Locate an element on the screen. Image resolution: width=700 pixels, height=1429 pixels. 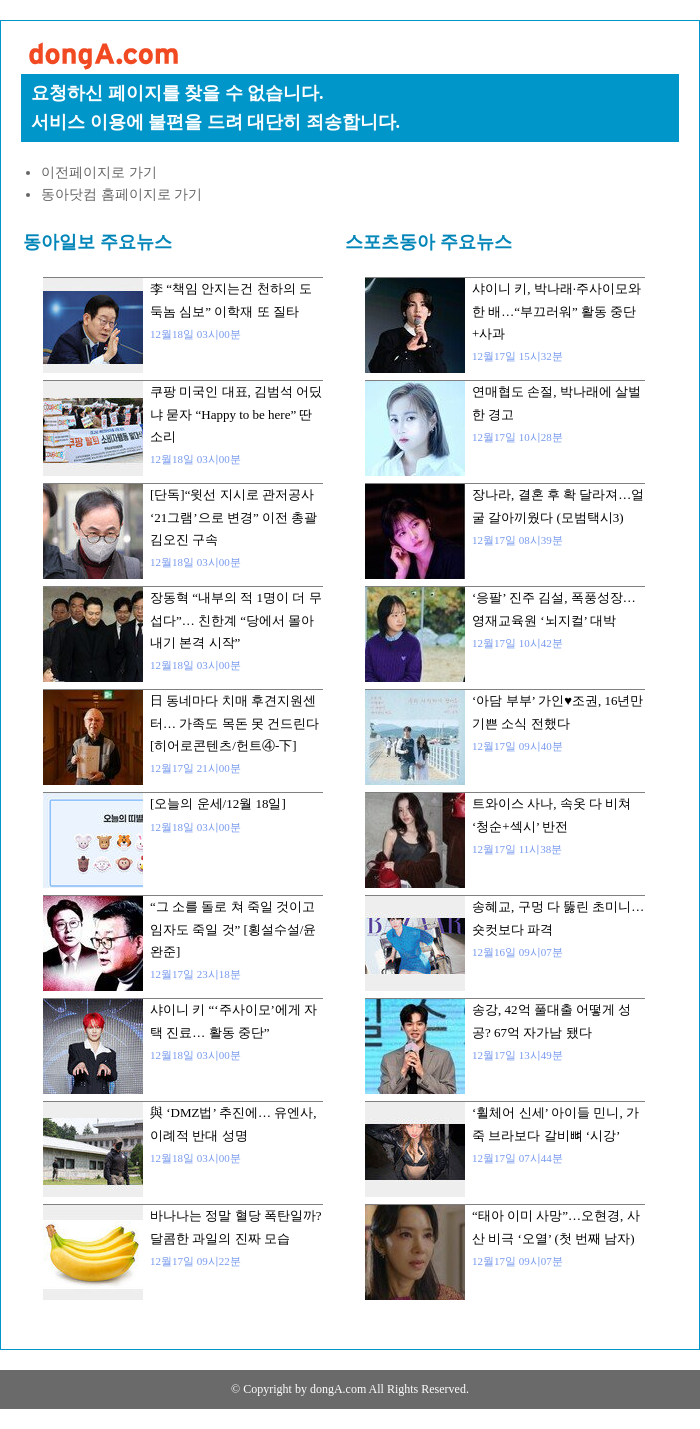
장동혁 “내부의 적 1명이 더 무섭다”… 친한계 “당에서 몰아내기 본격 시작” is located at coordinates (236, 620).